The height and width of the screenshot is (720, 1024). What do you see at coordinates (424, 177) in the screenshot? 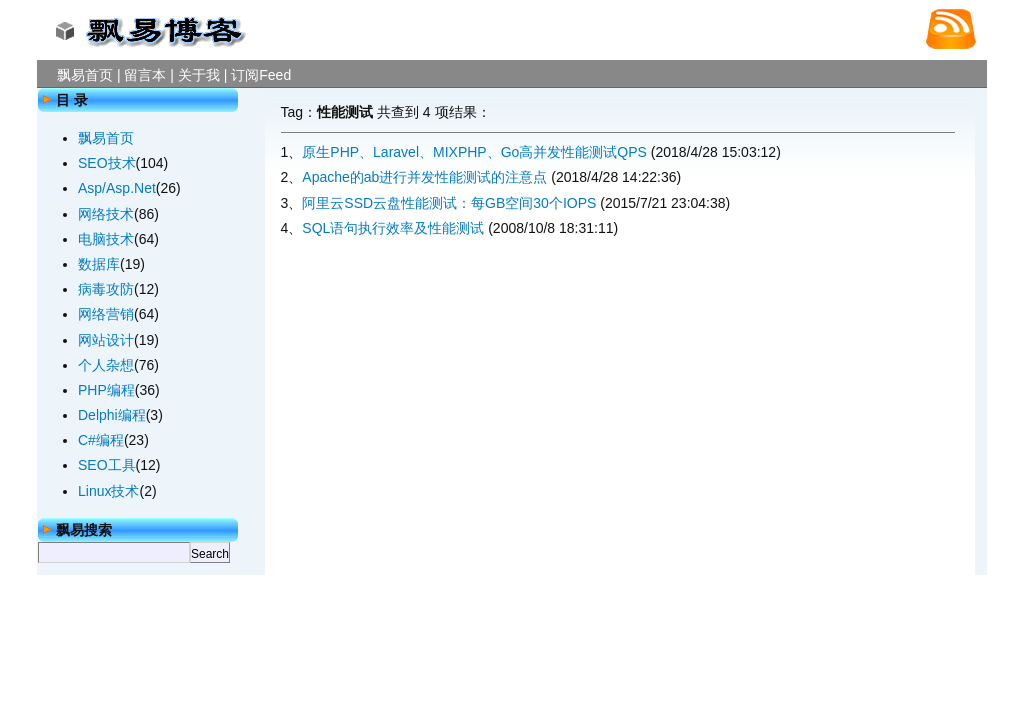
I see `Apache的ab进行并发性能测试的注意点` at bounding box center [424, 177].